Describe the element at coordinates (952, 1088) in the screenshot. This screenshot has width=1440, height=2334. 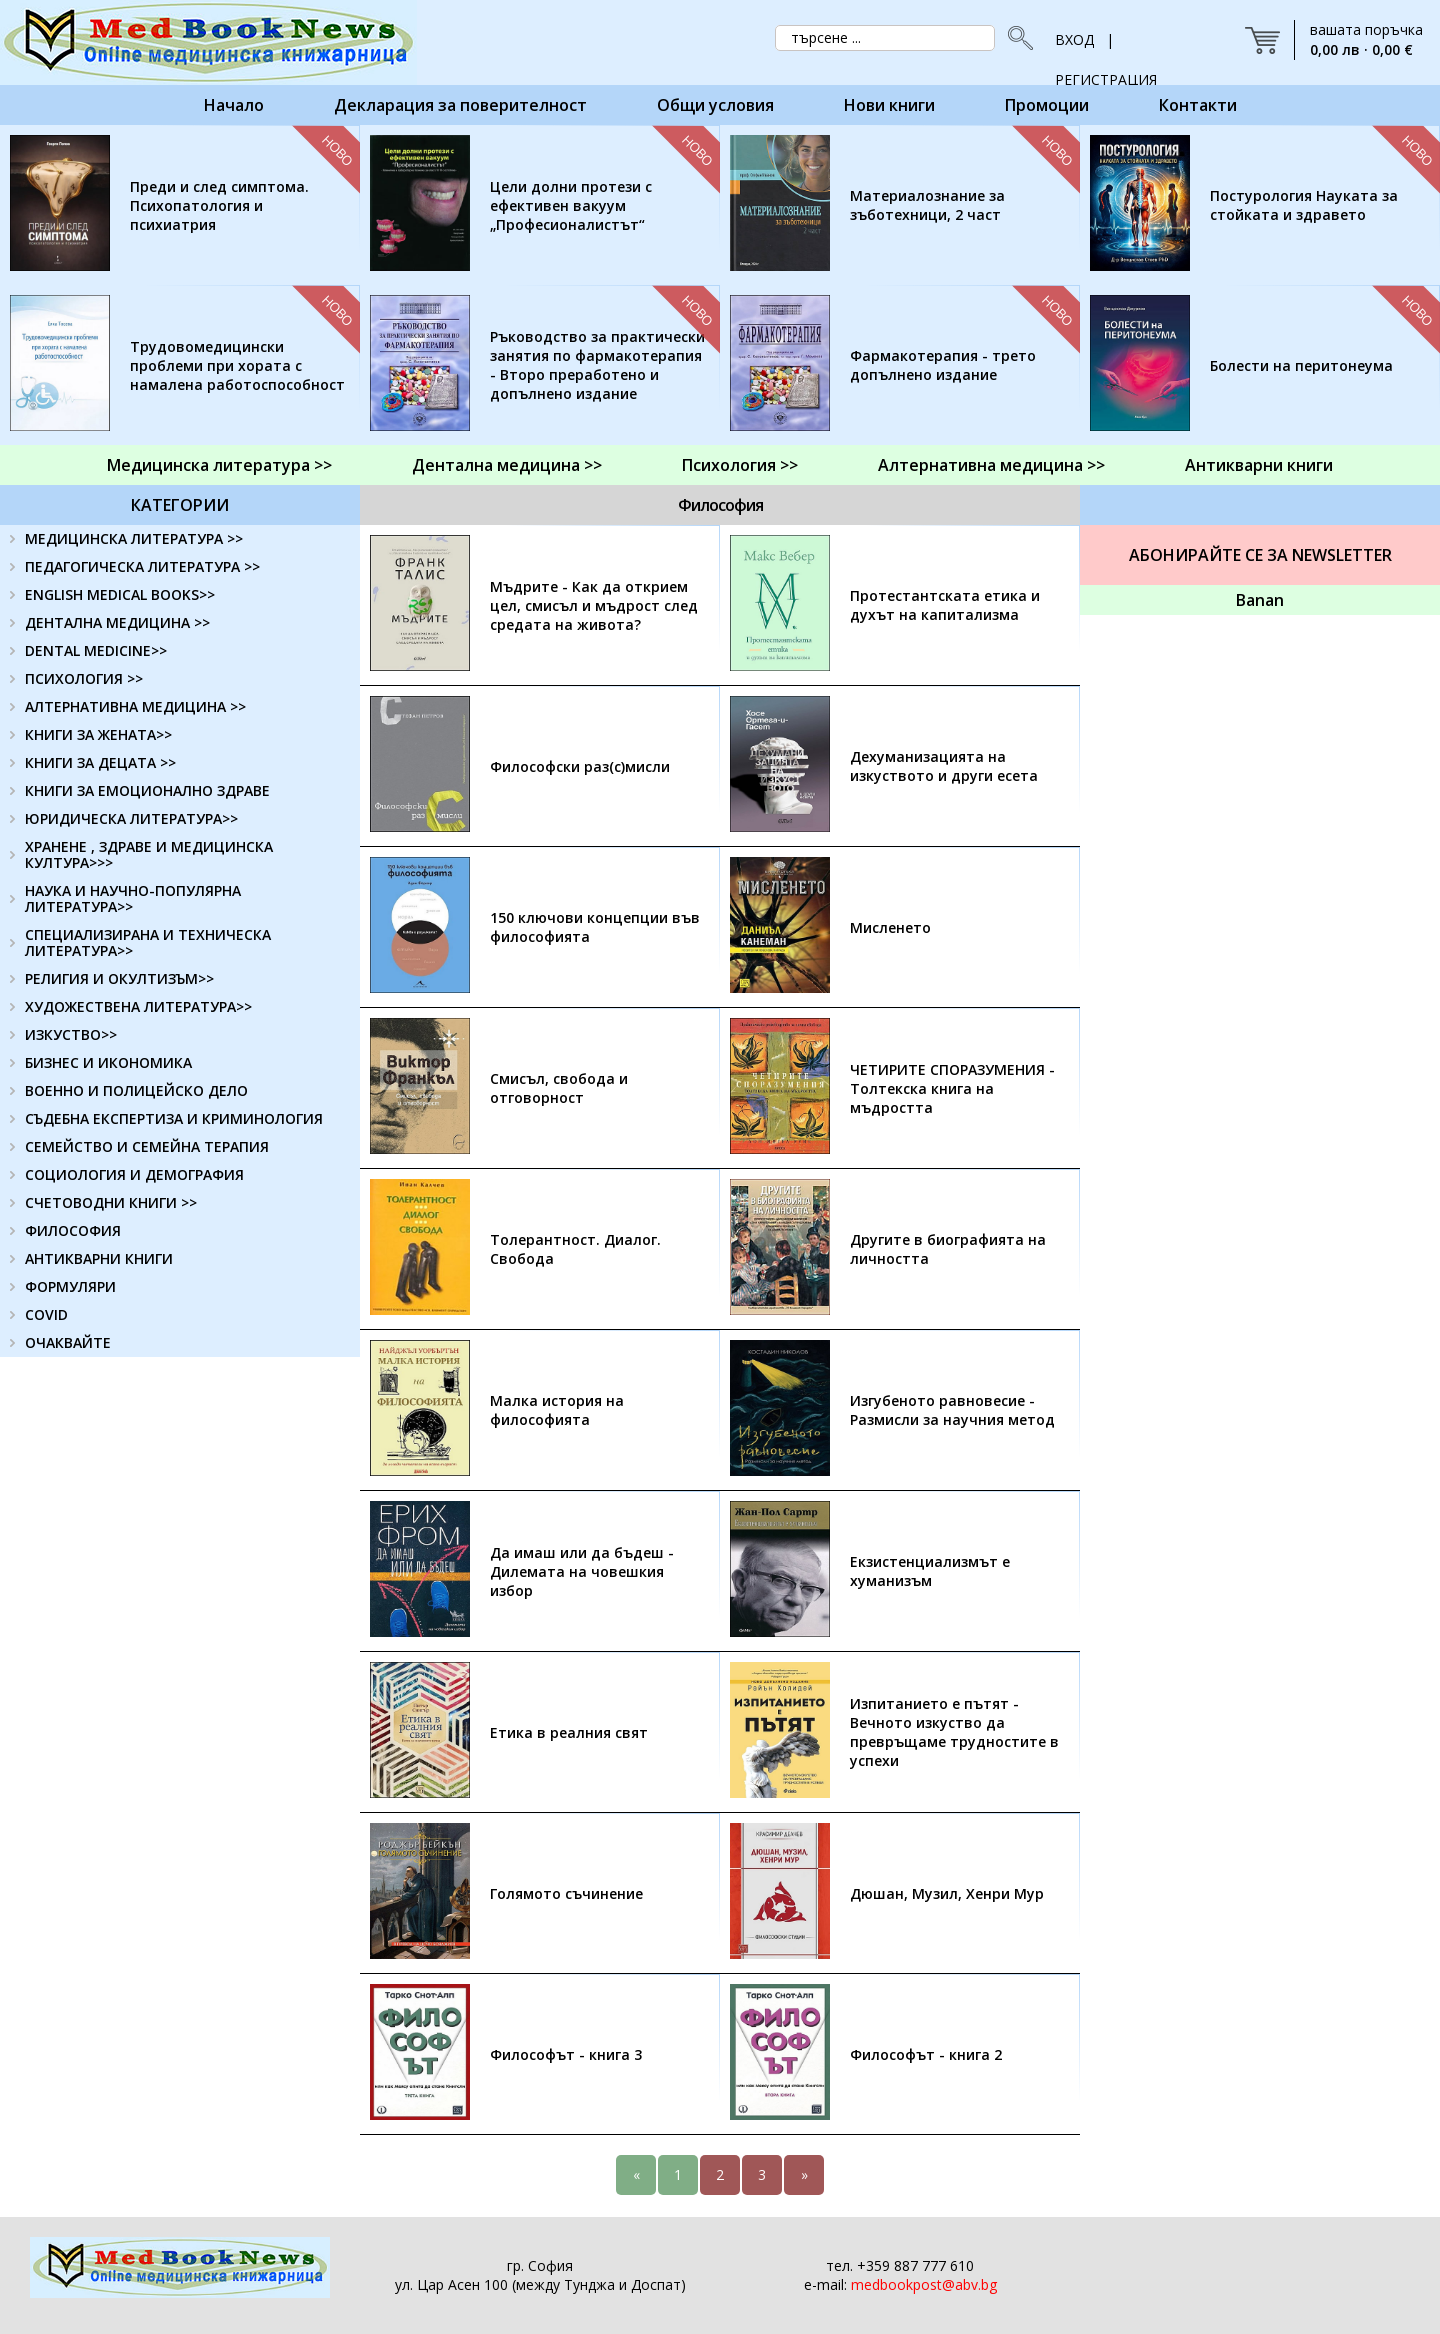
I see `ЧЕТИРИТЕ СПОРАЗУМЕНИЯ - Толтекска книга на мъдростта` at that location.